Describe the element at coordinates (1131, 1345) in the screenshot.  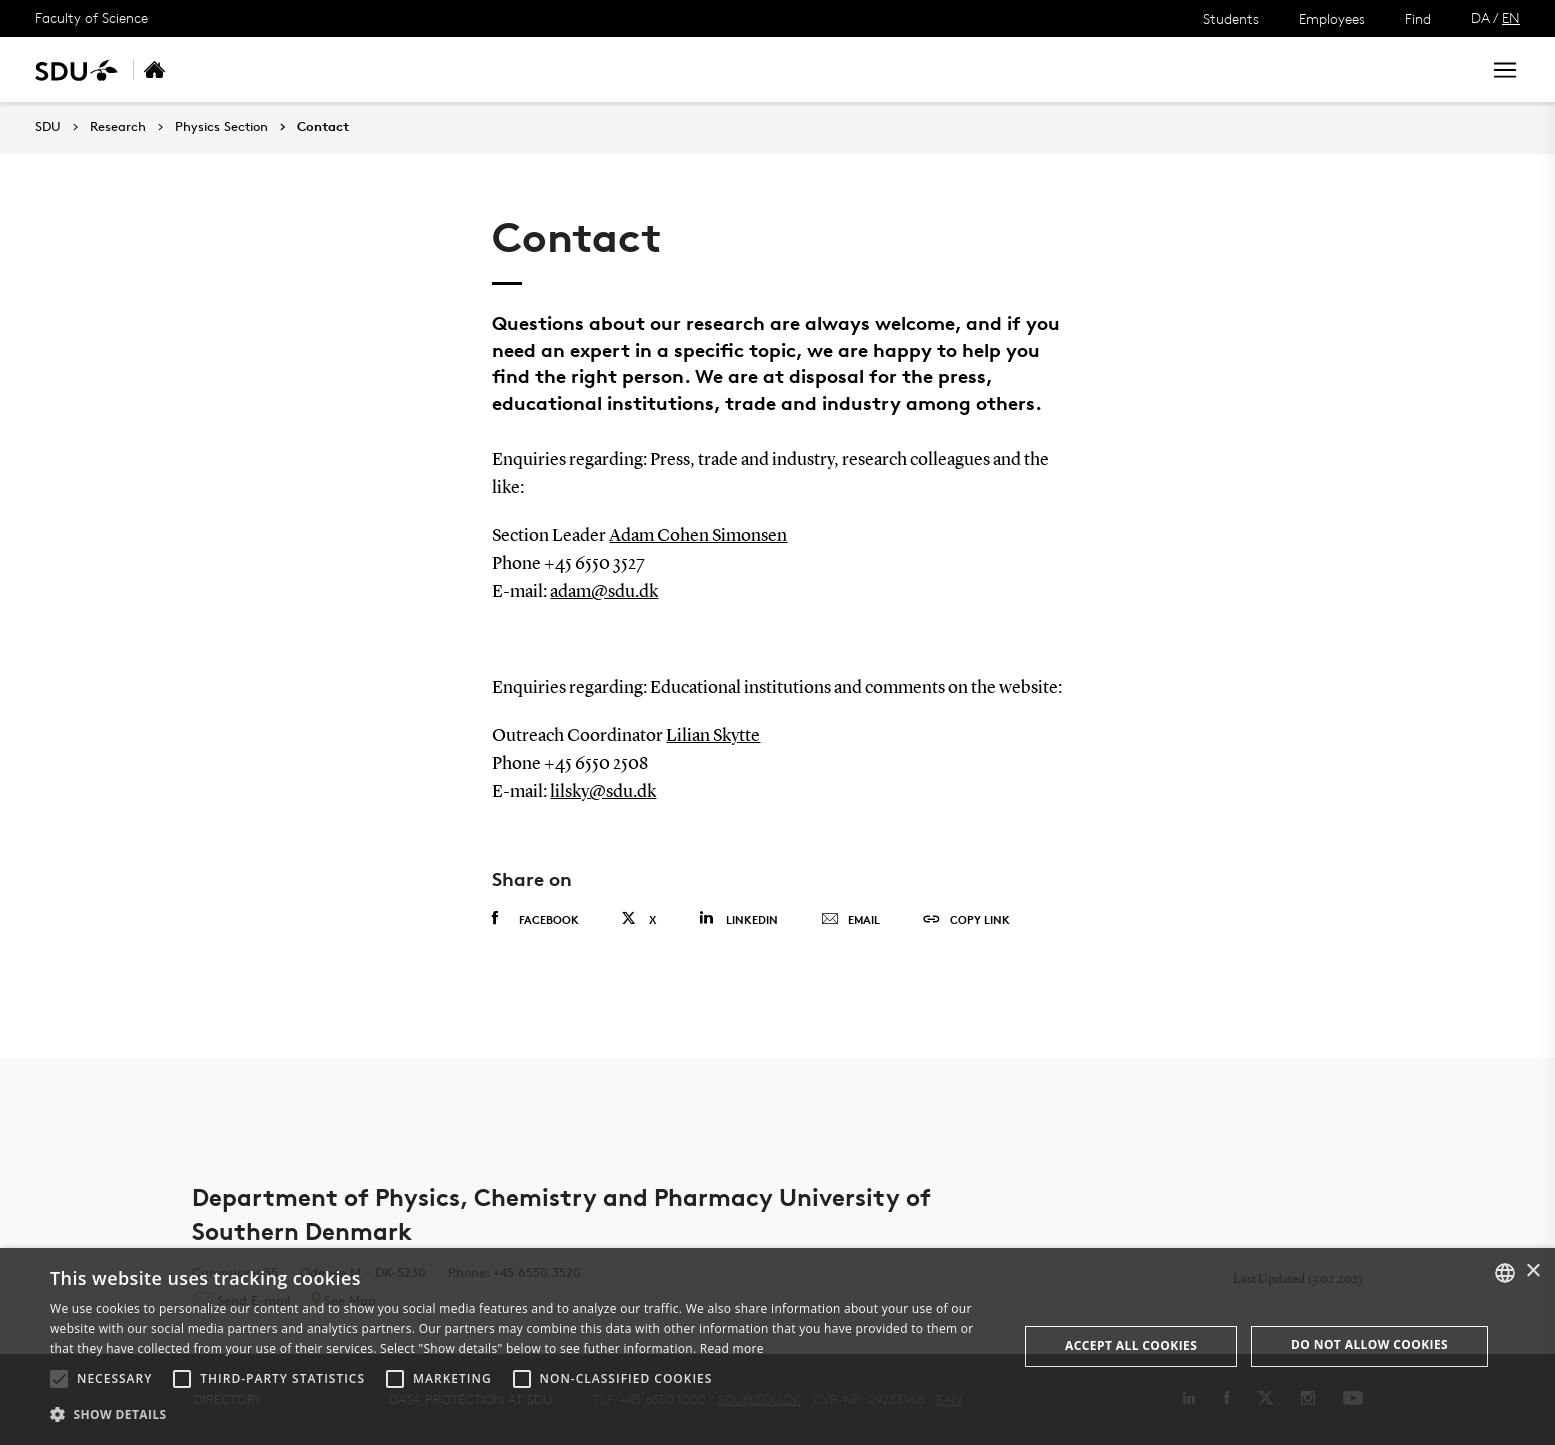
I see `Accept all cookies [button]` at that location.